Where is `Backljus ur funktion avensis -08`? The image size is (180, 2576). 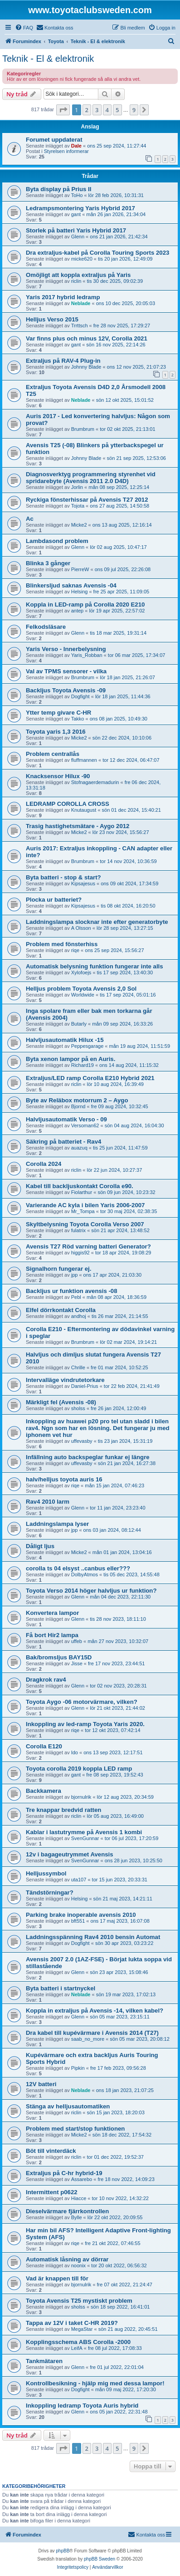
Backljus ur funktion avensis -08 is located at coordinates (71, 1291).